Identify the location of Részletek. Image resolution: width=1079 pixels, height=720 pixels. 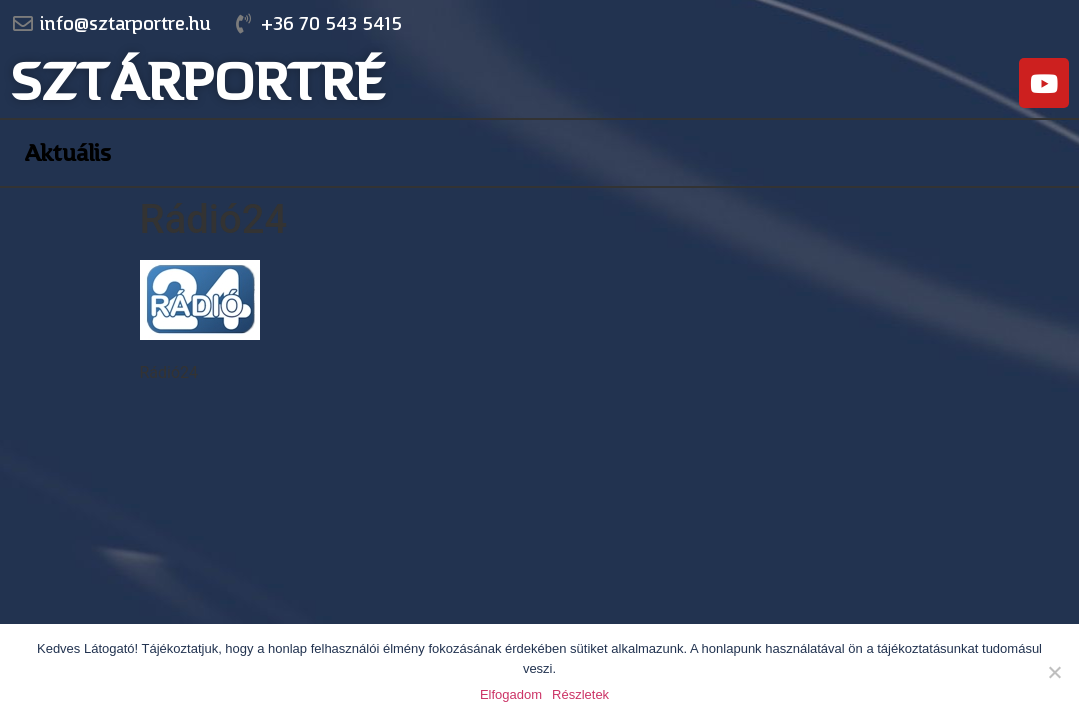
(580, 694).